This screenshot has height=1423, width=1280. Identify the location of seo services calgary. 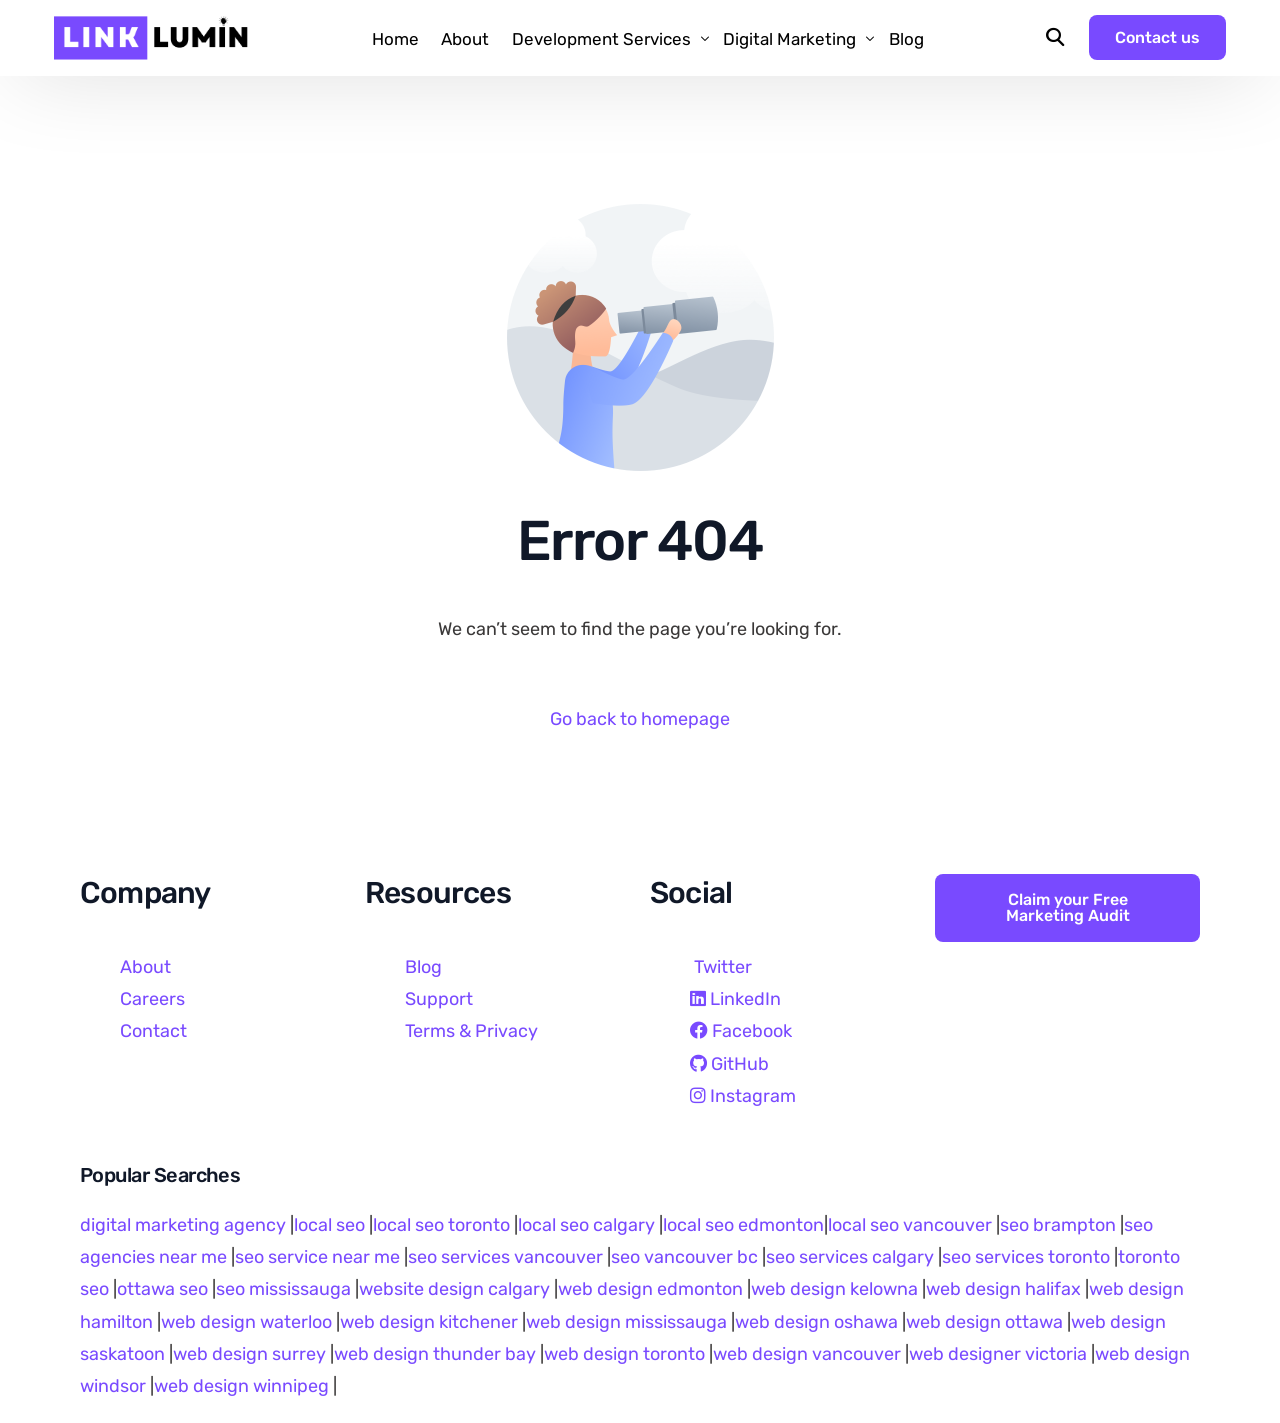
(850, 1257).